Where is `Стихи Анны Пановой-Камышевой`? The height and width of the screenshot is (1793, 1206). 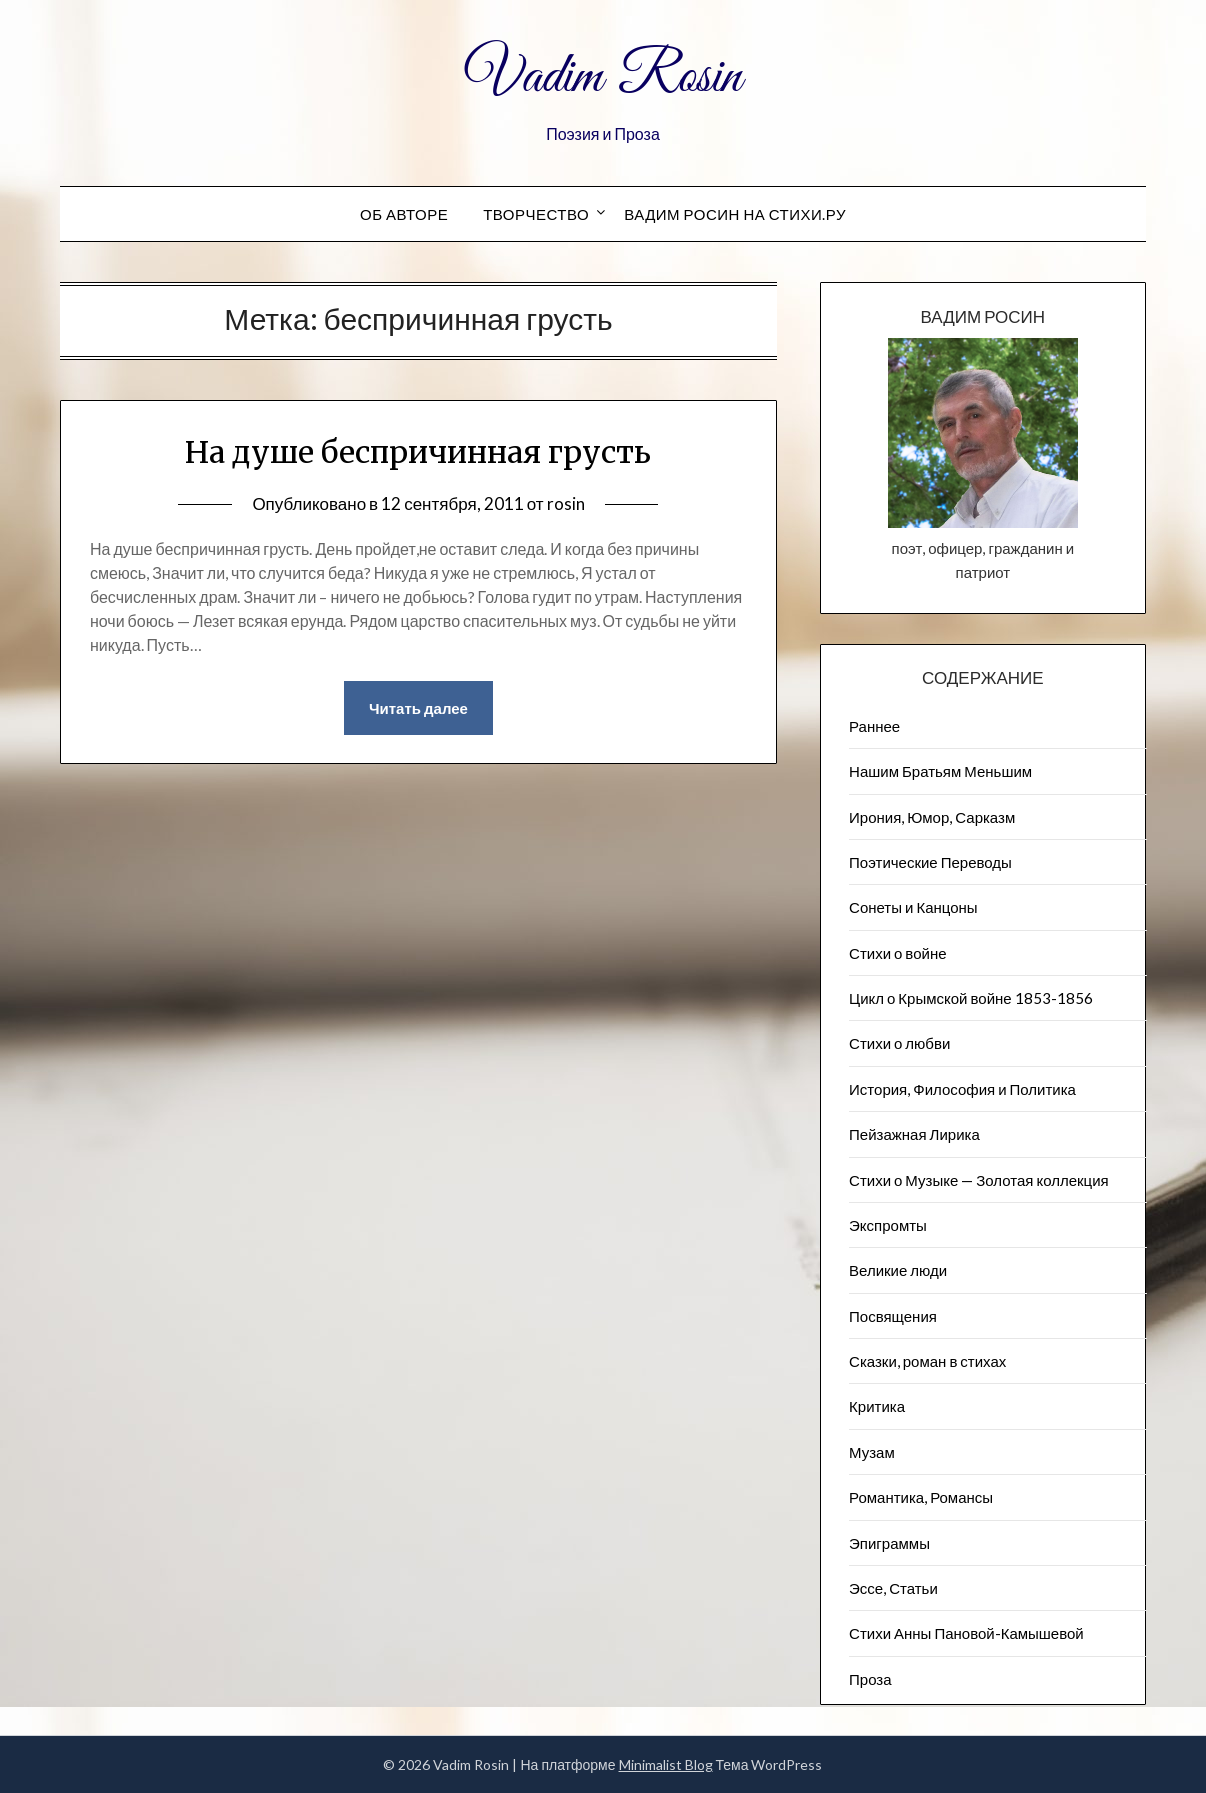
Стихи Анны Пановой-Камышевой is located at coordinates (966, 1633).